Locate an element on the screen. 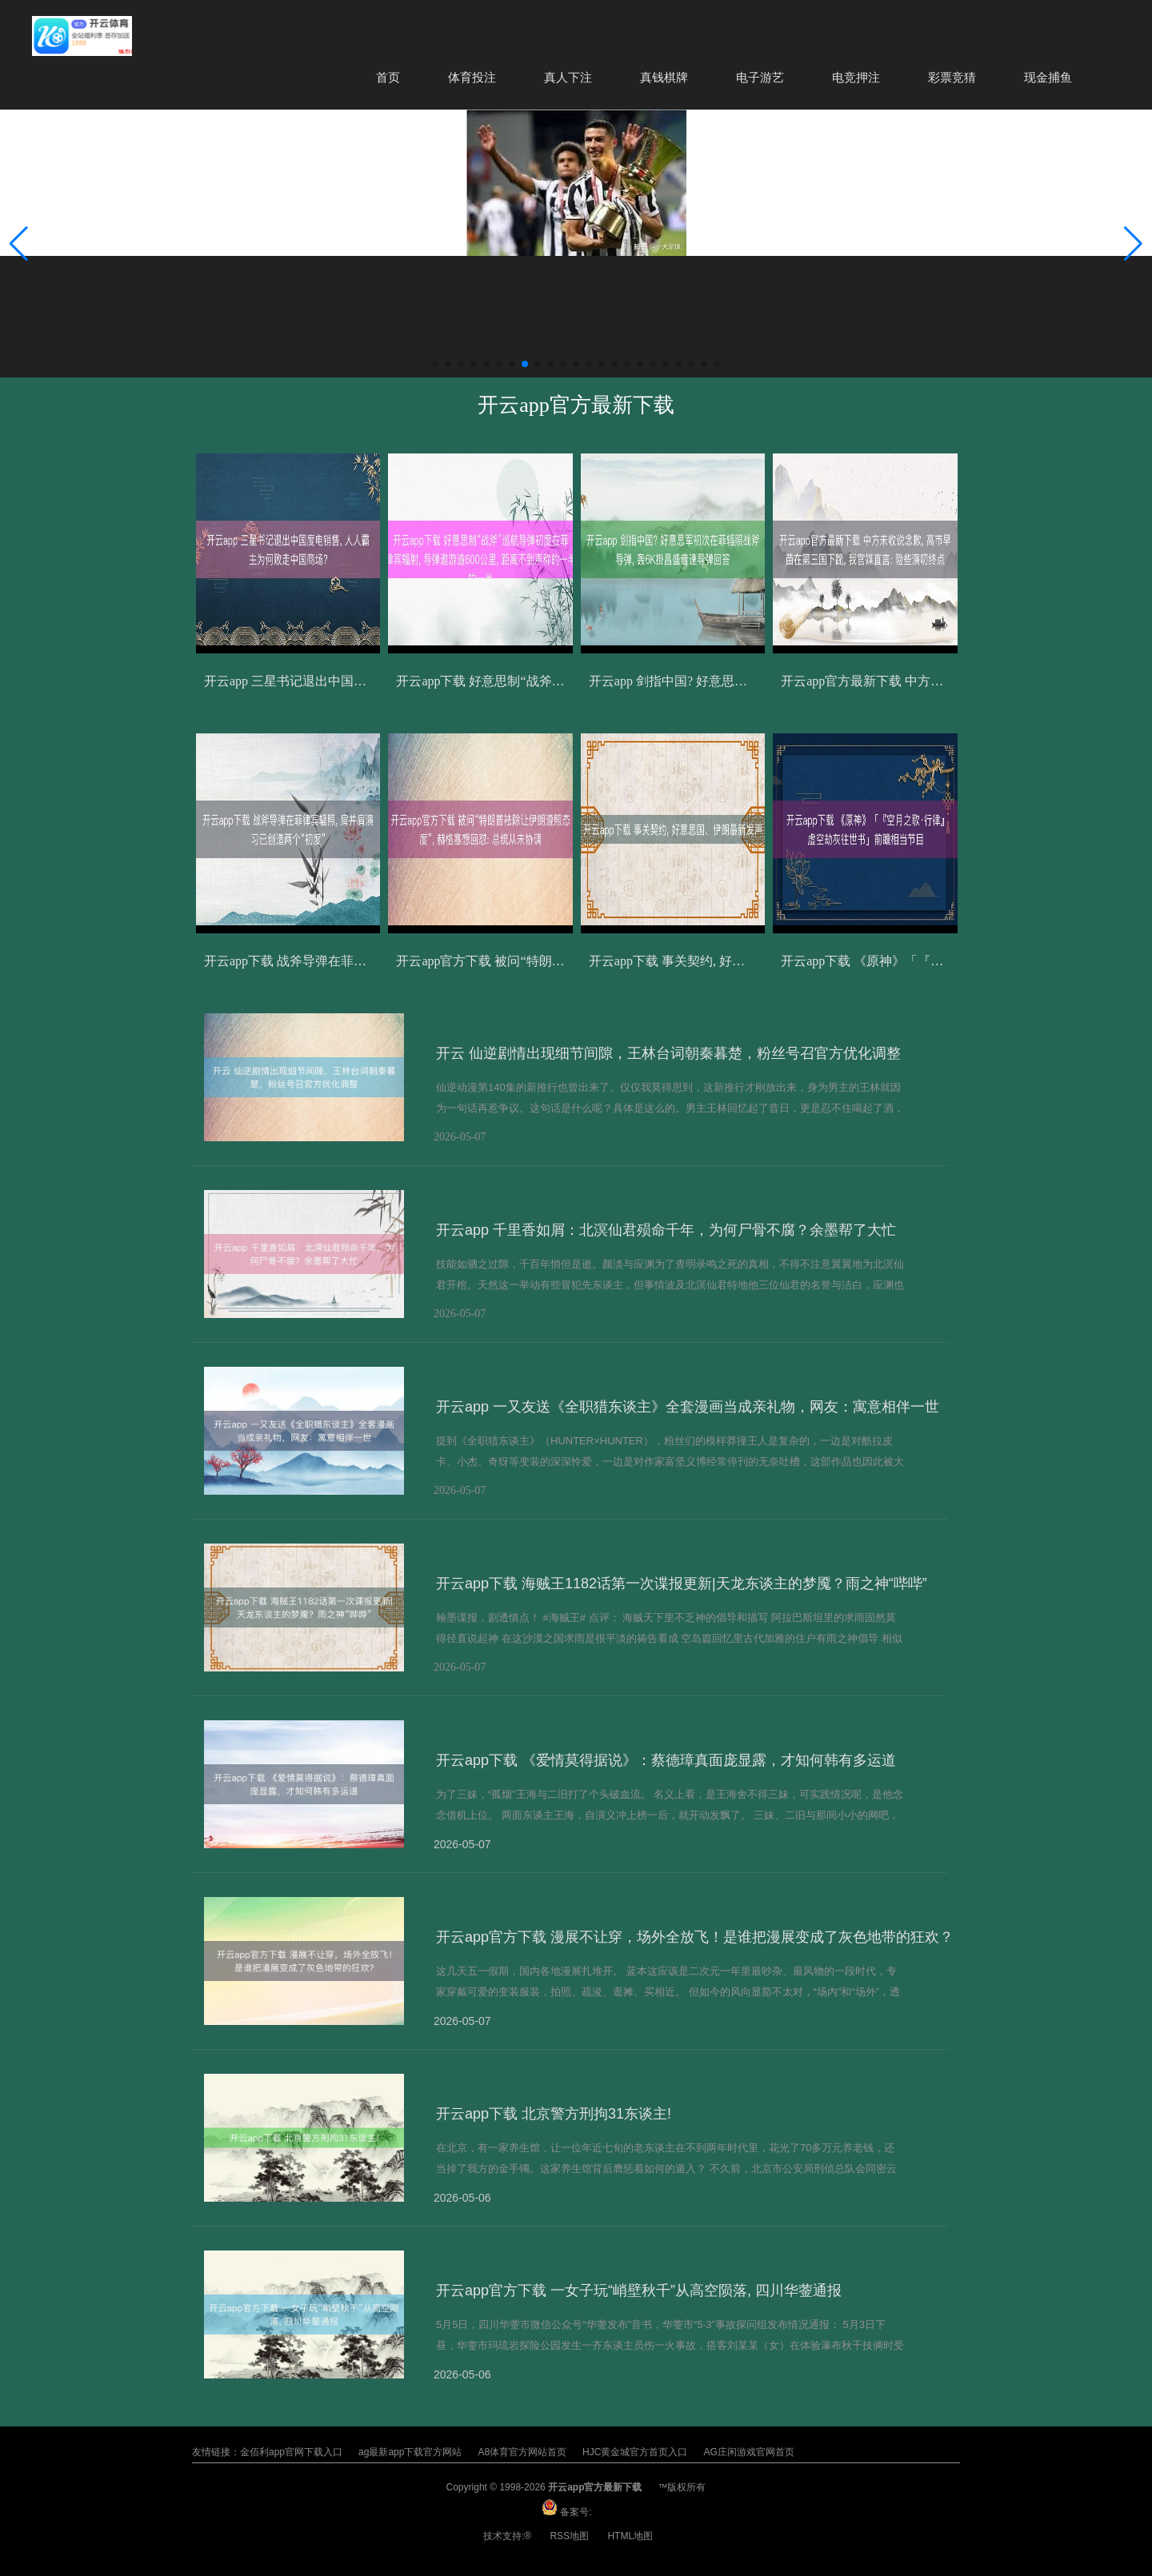 The width and height of the screenshot is (1152, 2576). 电竞押注 is located at coordinates (856, 77).